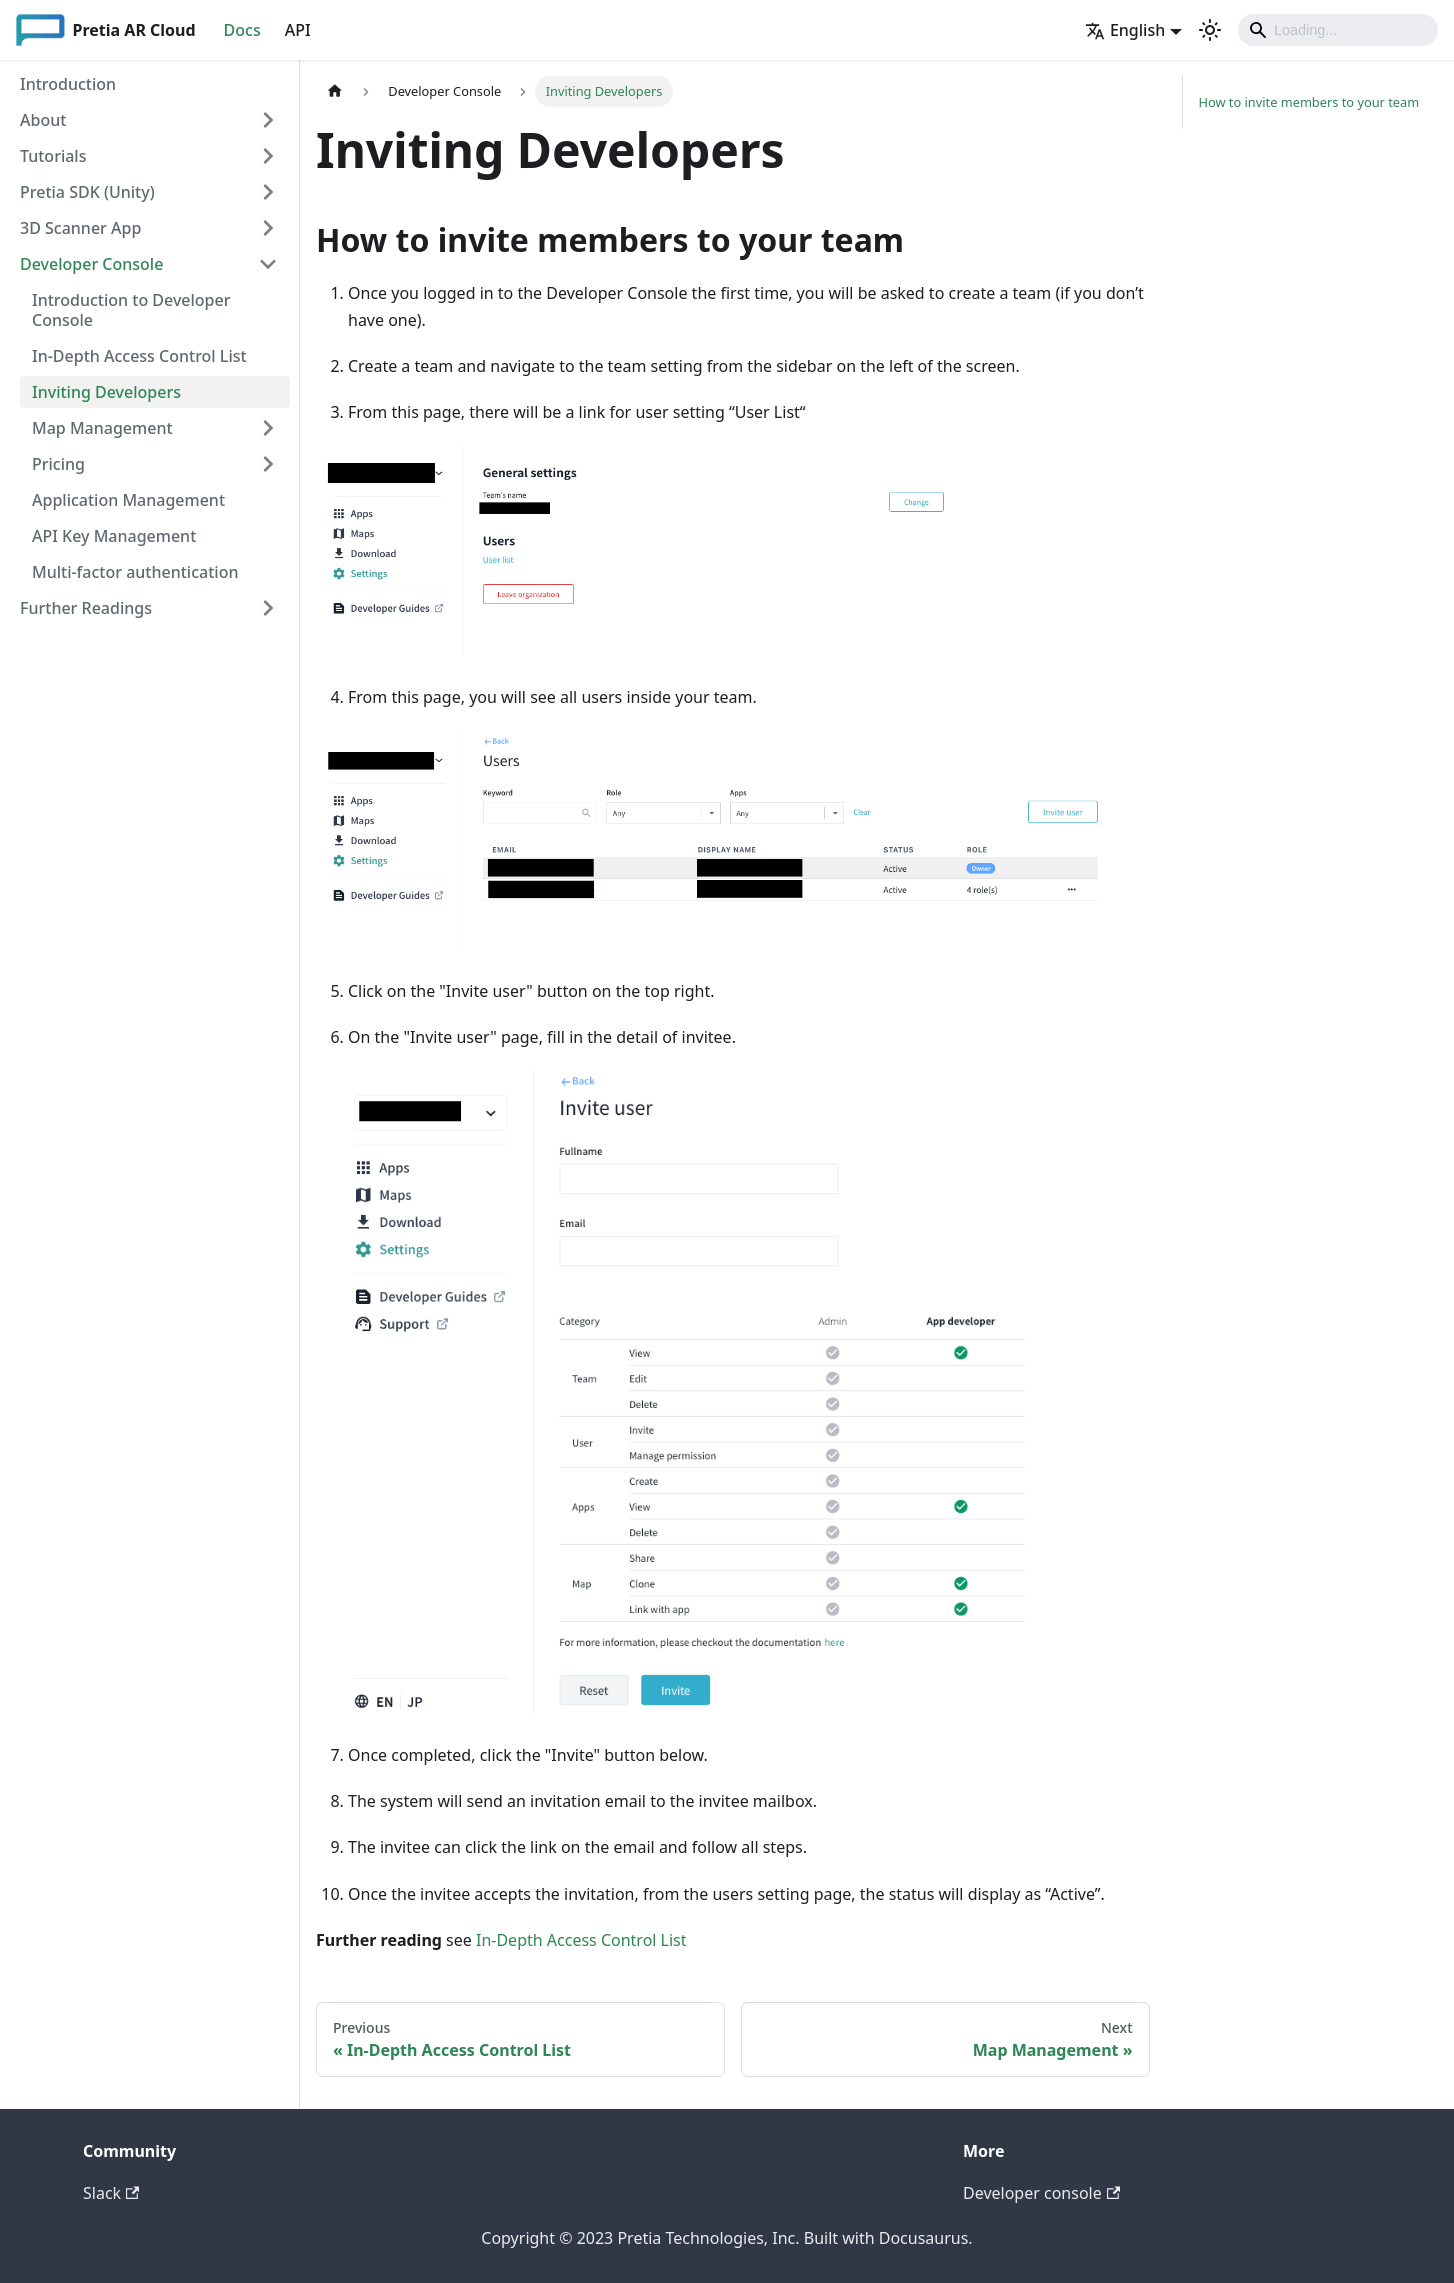  I want to click on [Toggle the collapsible sidebar category 'Developer Console'], so click(268, 264).